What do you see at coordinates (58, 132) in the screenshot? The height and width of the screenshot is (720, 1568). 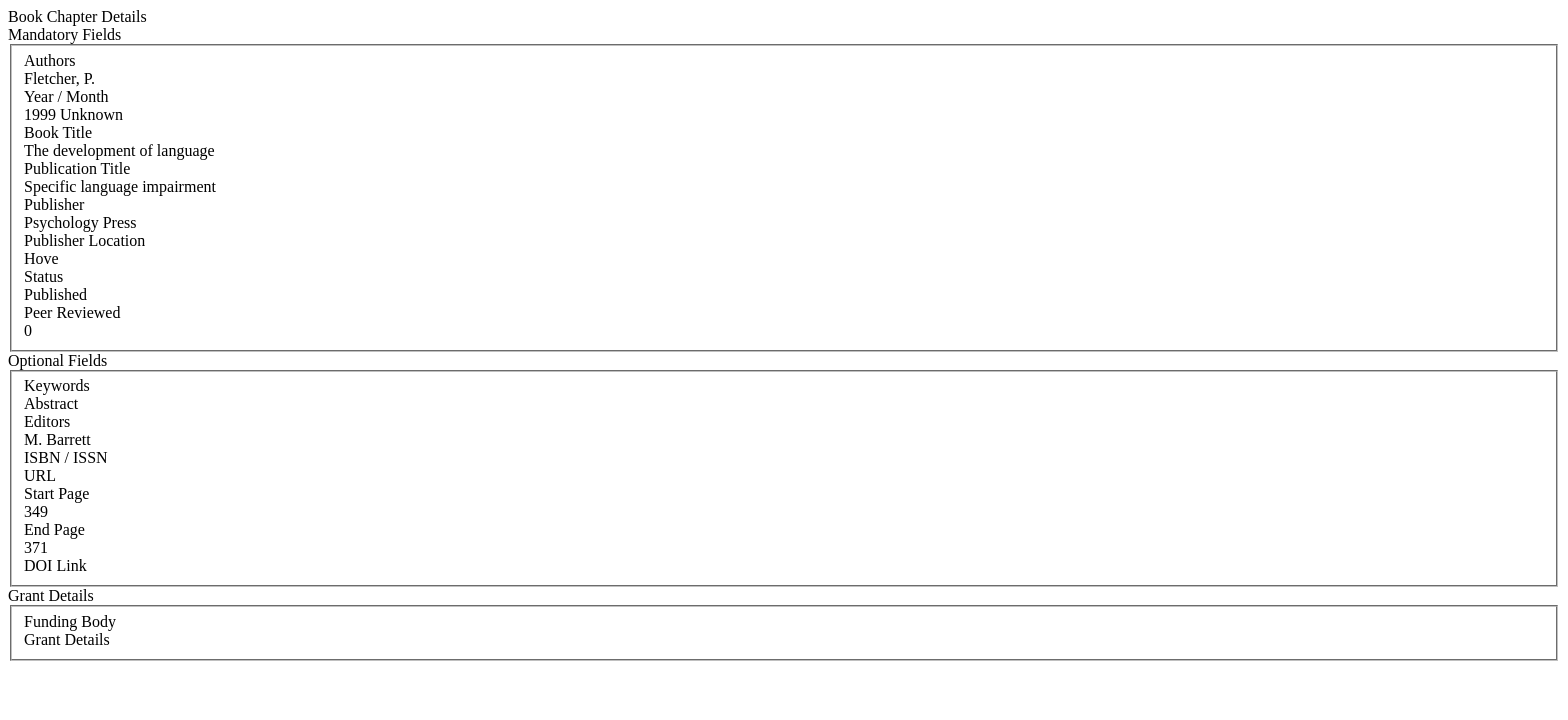 I see `Book Title` at bounding box center [58, 132].